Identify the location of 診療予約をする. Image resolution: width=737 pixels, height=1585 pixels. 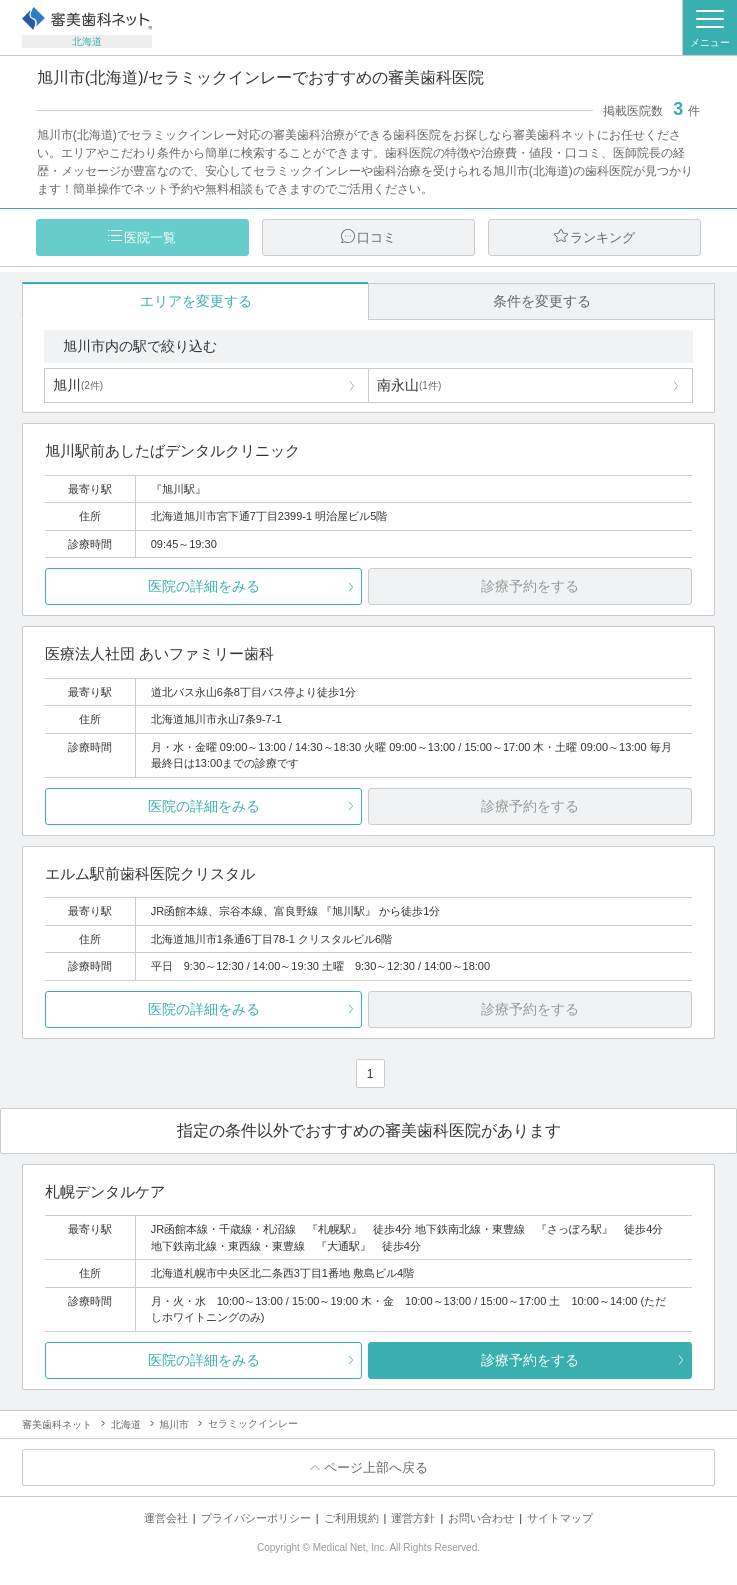
(530, 1360).